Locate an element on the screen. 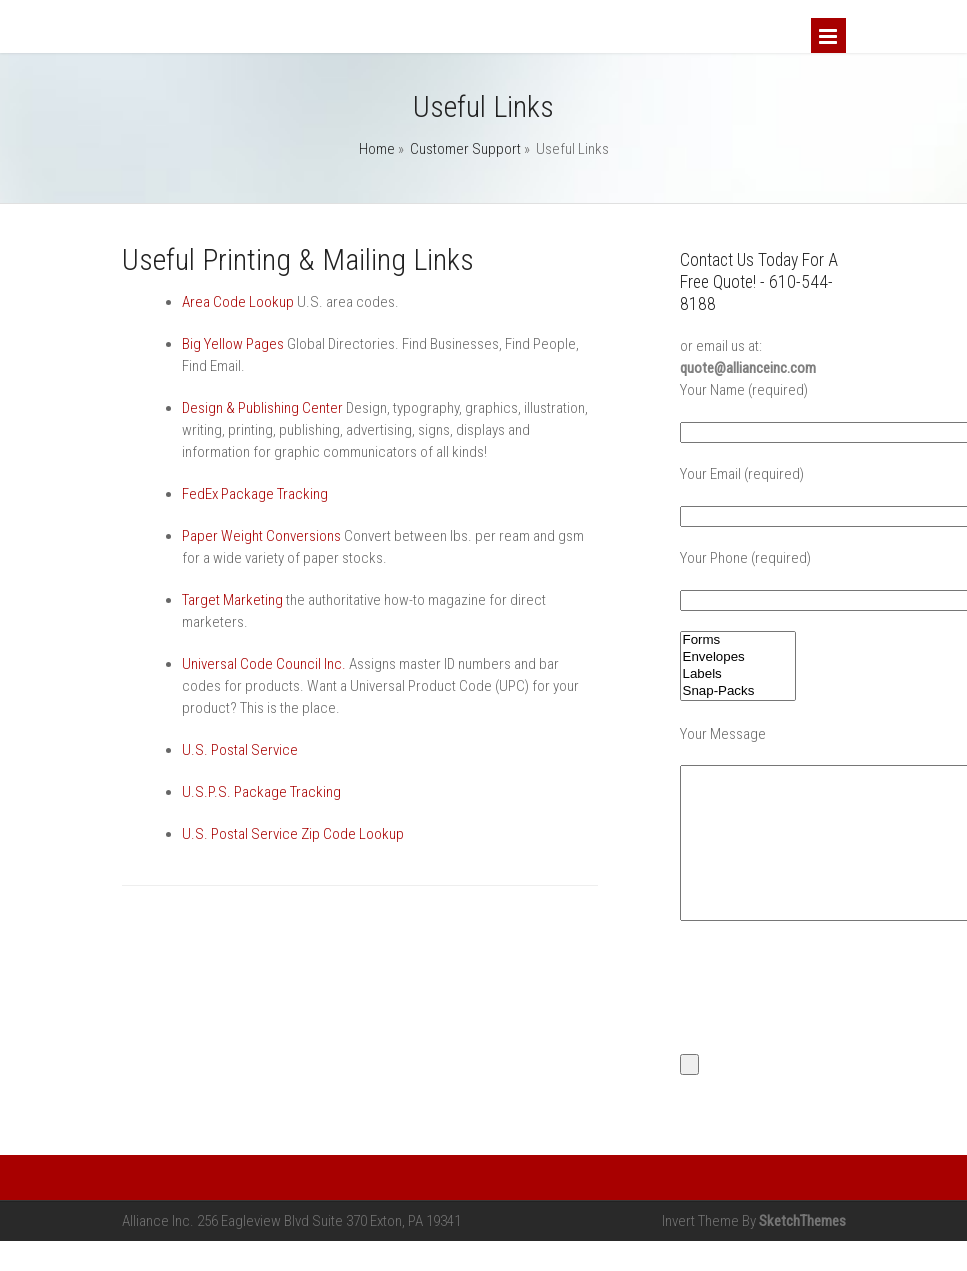 This screenshot has height=1271, width=967. Snap-Packs is located at coordinates (738, 691).